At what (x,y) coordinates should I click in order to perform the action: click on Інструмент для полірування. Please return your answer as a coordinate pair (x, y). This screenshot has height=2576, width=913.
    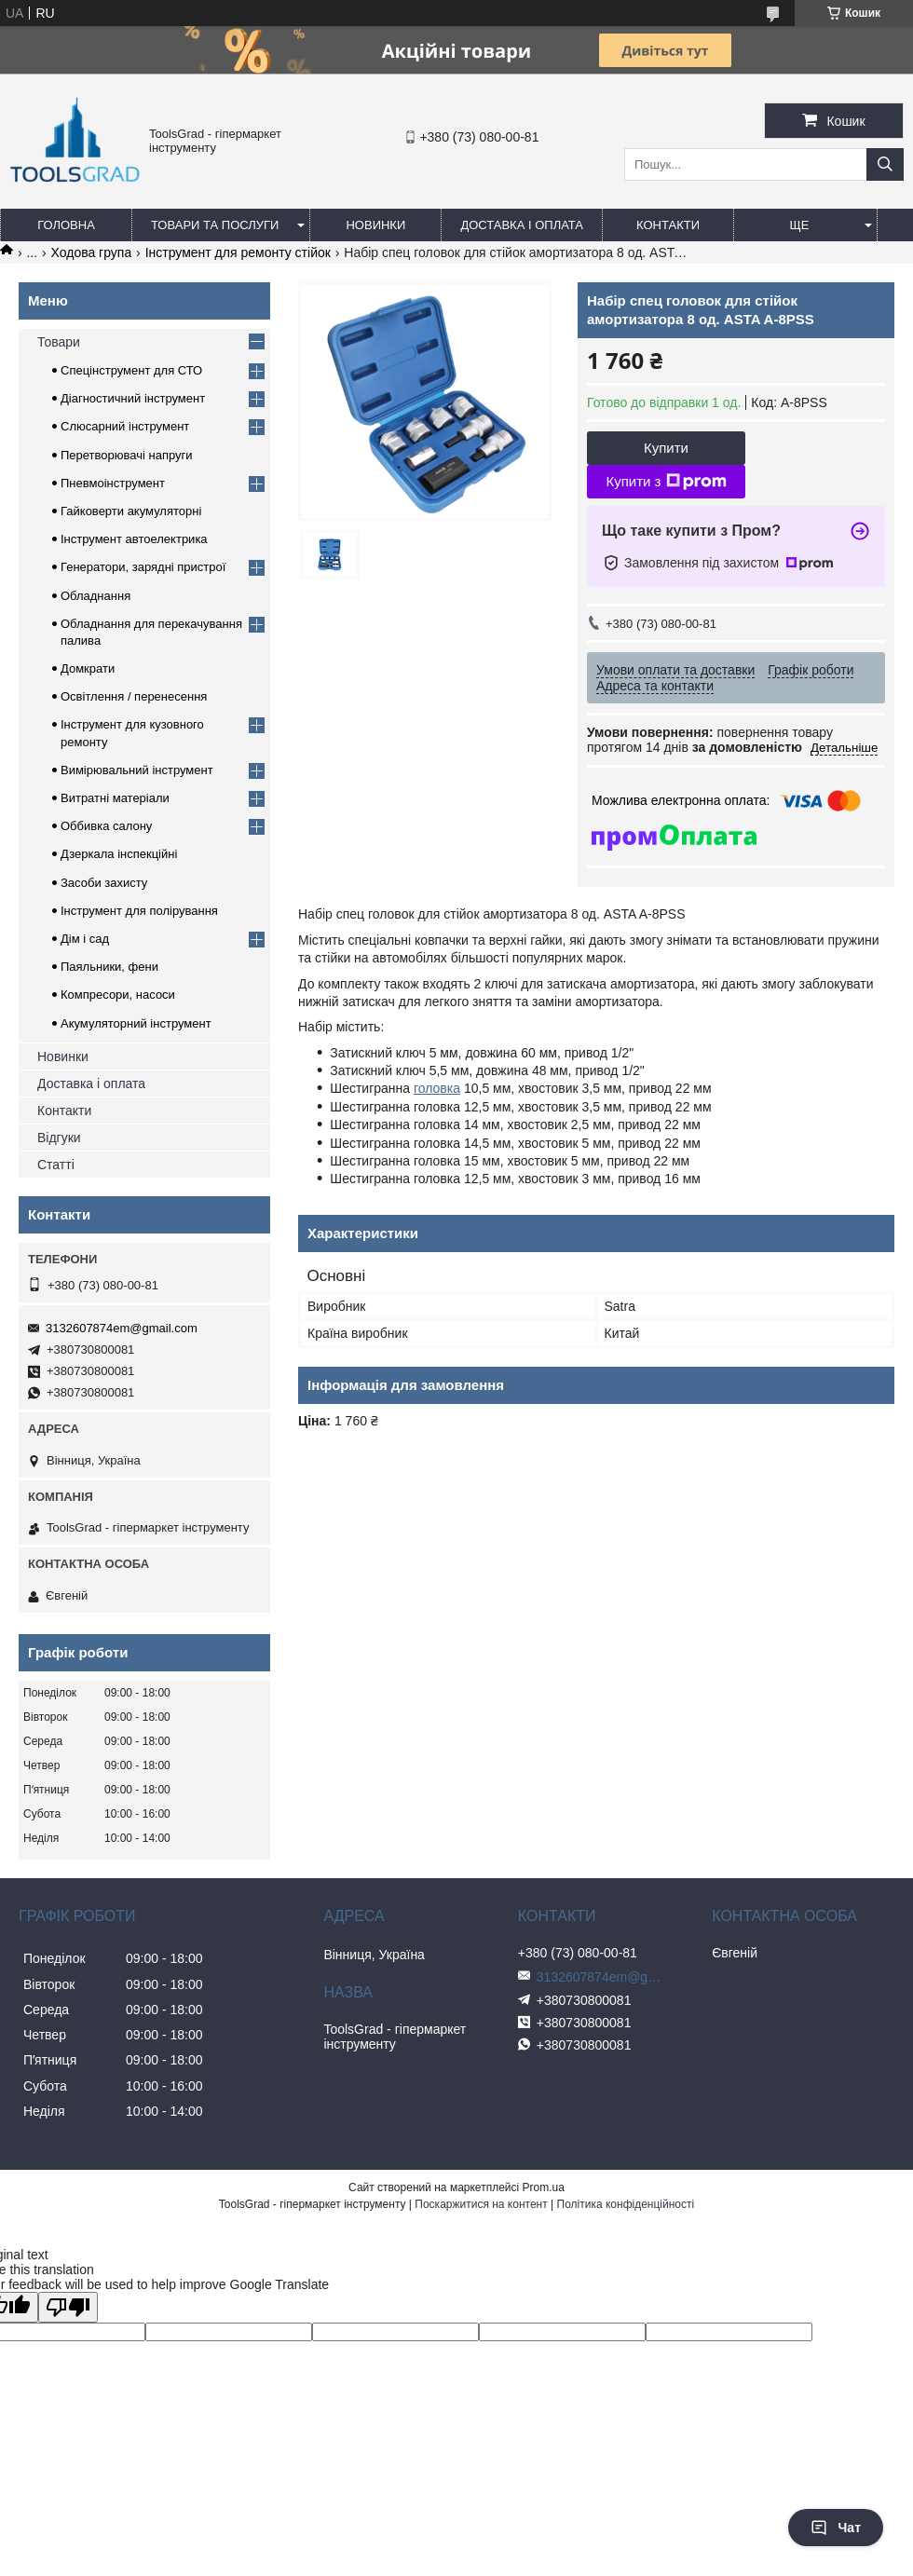
    Looking at the image, I should click on (139, 911).